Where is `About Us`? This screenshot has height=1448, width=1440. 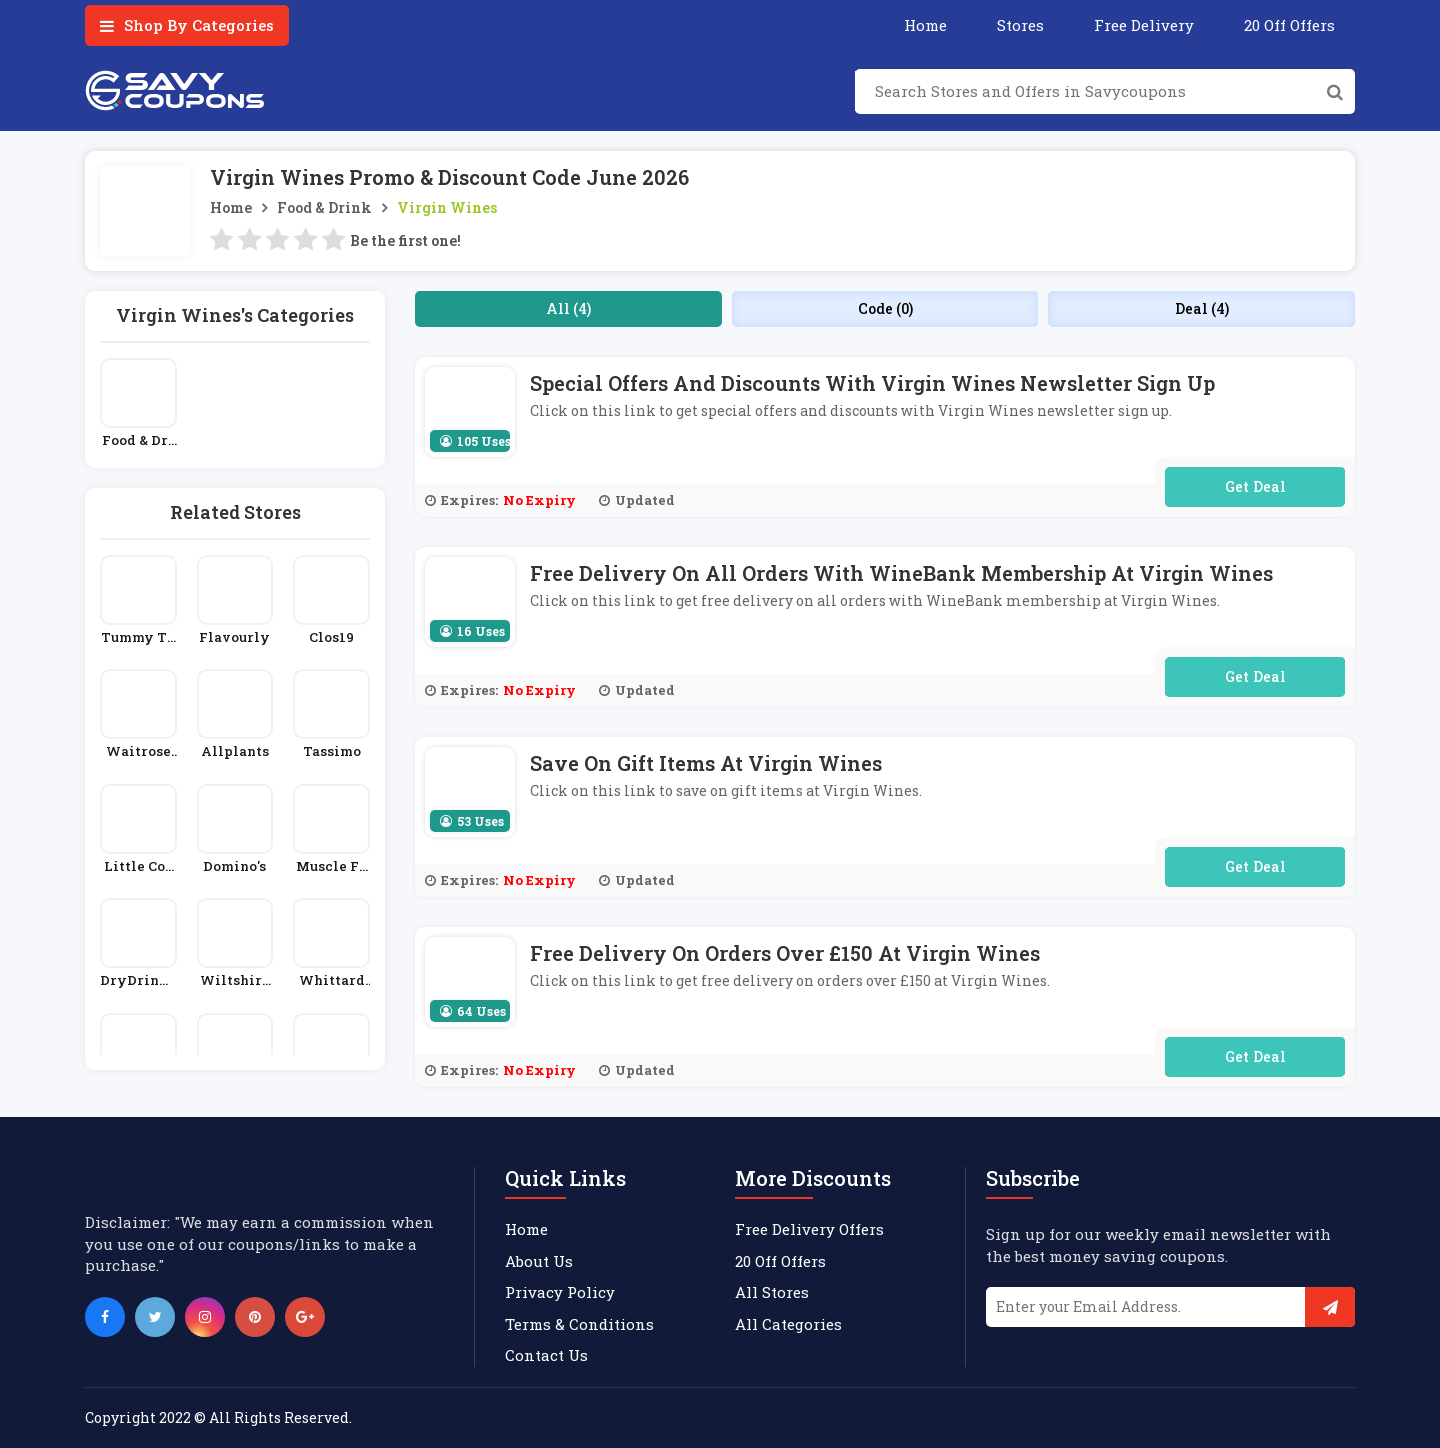
About Us is located at coordinates (539, 1261).